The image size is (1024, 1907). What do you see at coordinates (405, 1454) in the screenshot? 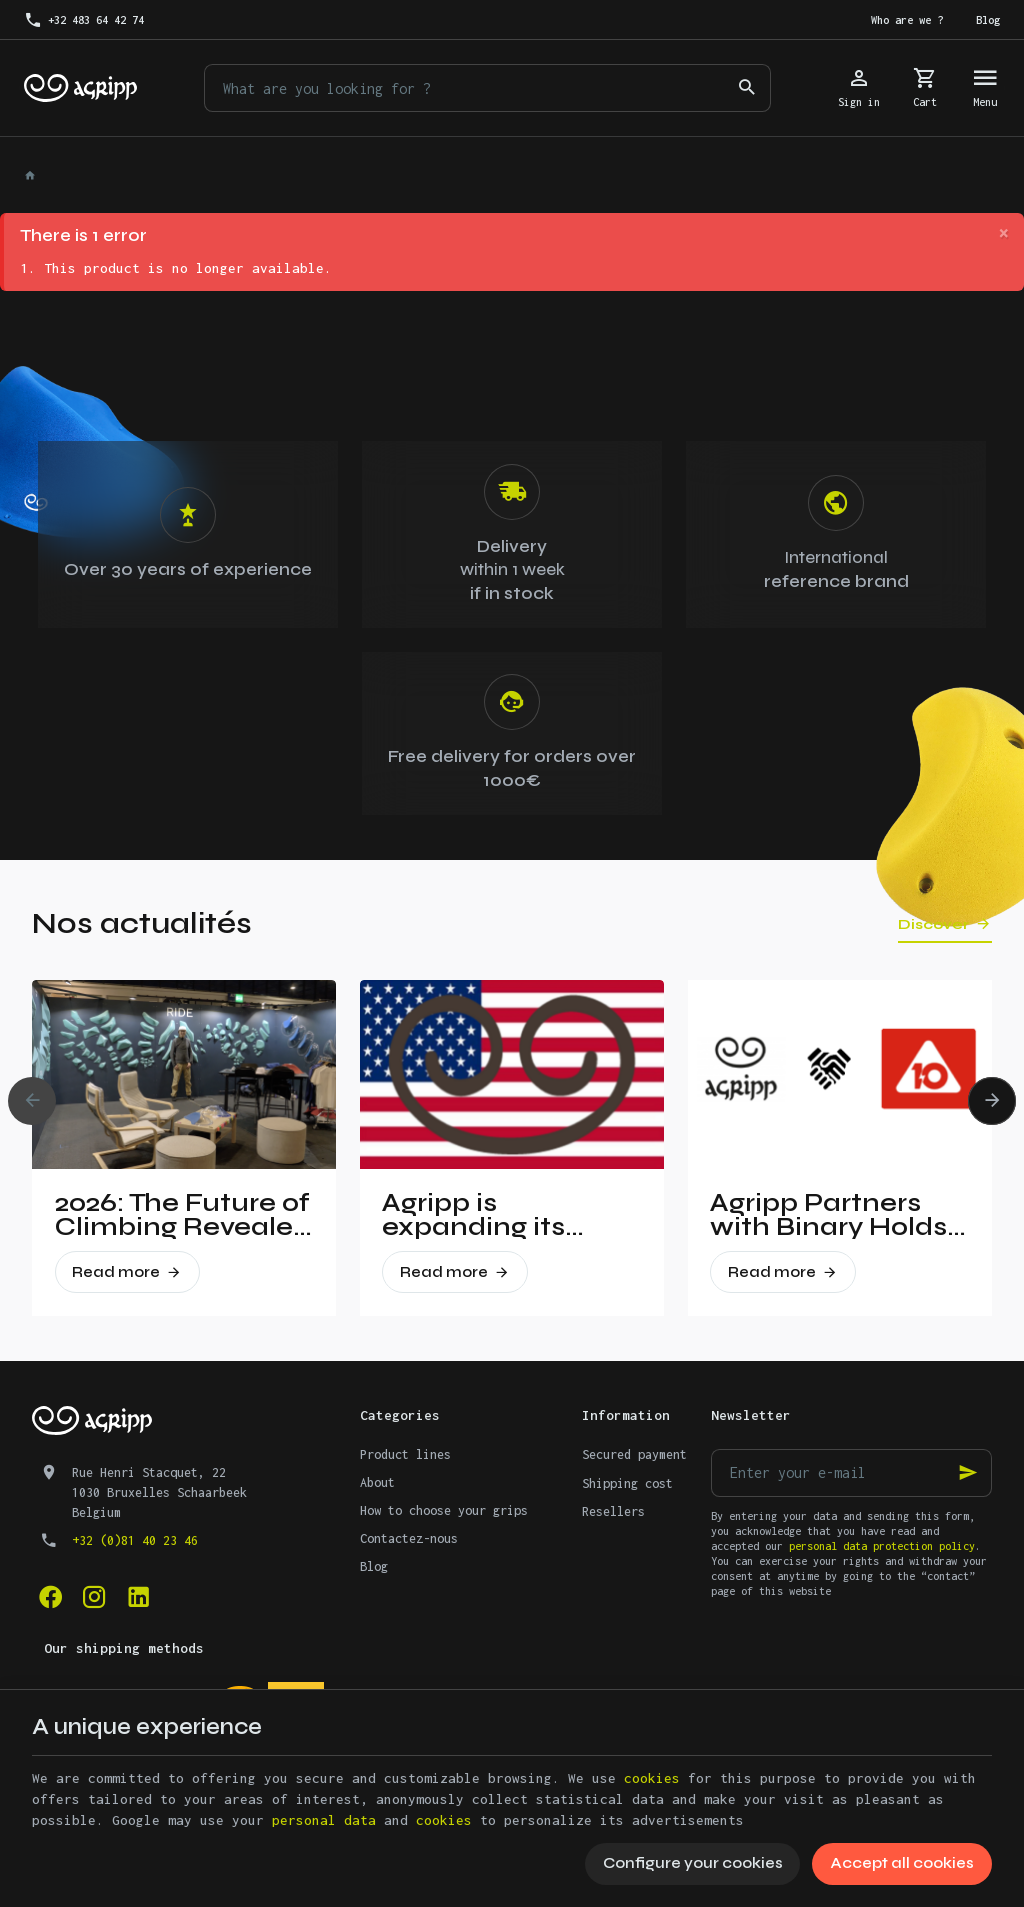
I see `Product lines` at bounding box center [405, 1454].